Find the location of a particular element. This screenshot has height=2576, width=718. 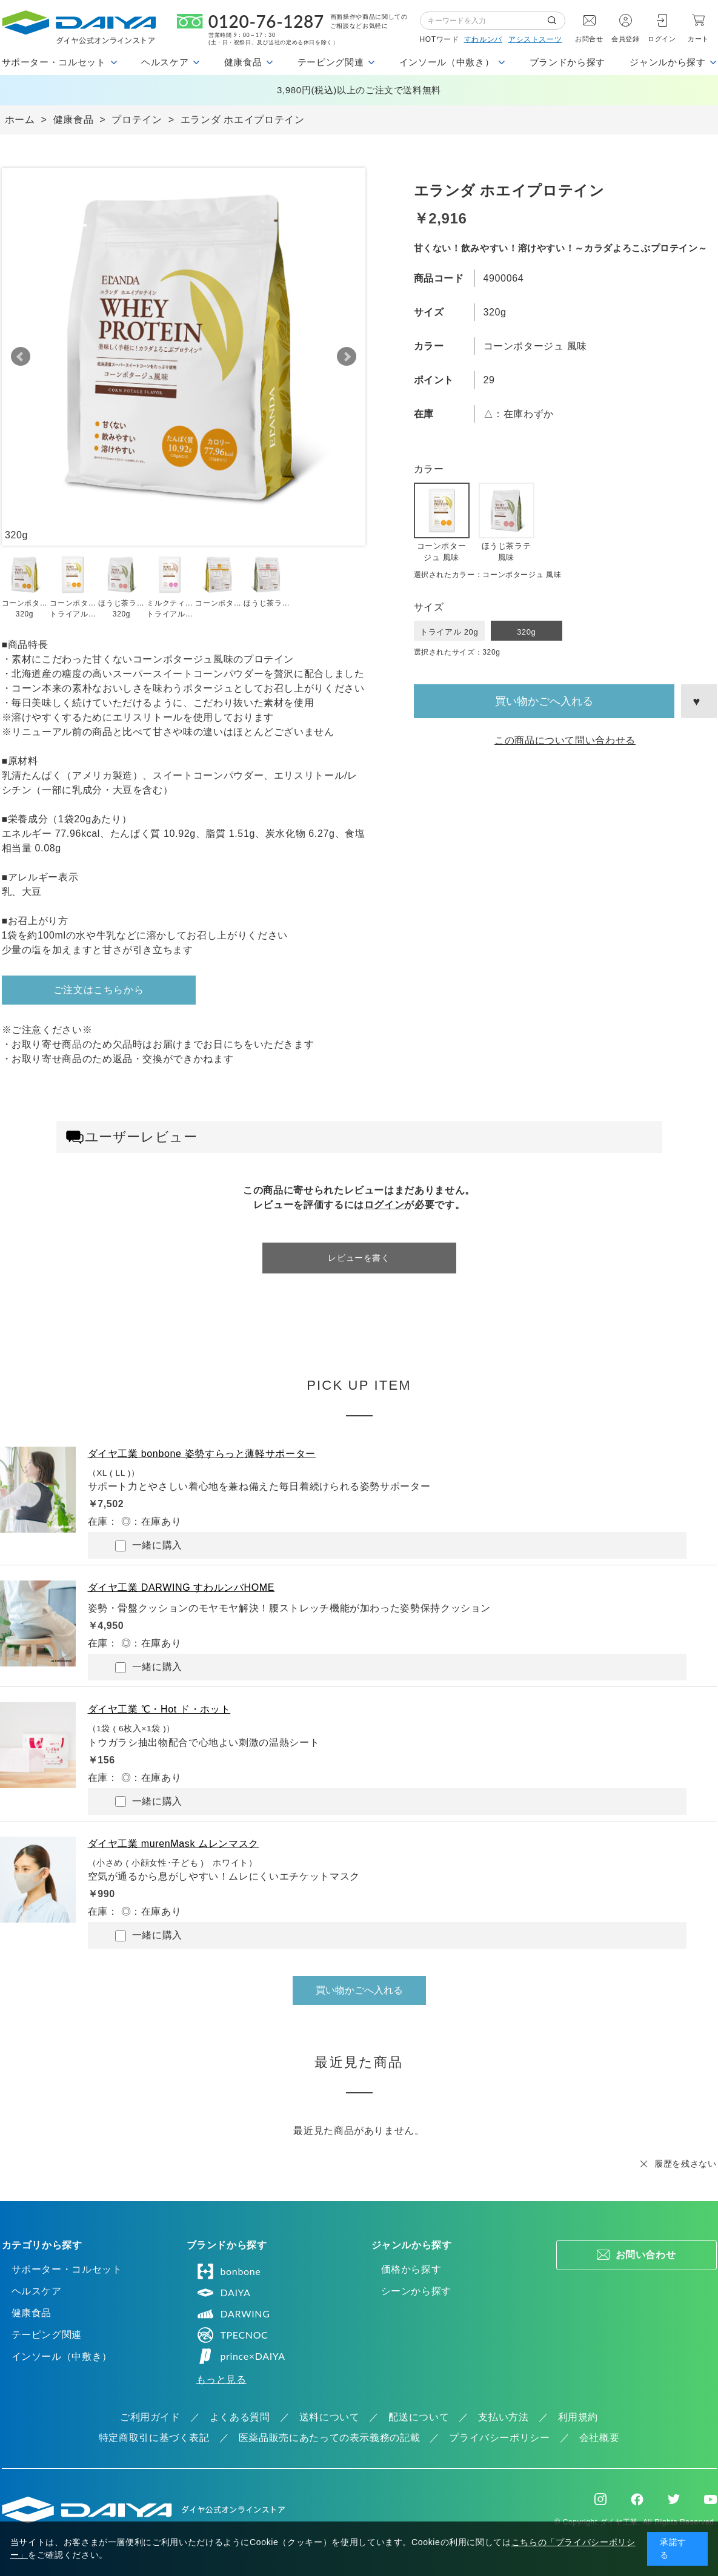

ブランドから探す is located at coordinates (567, 62).